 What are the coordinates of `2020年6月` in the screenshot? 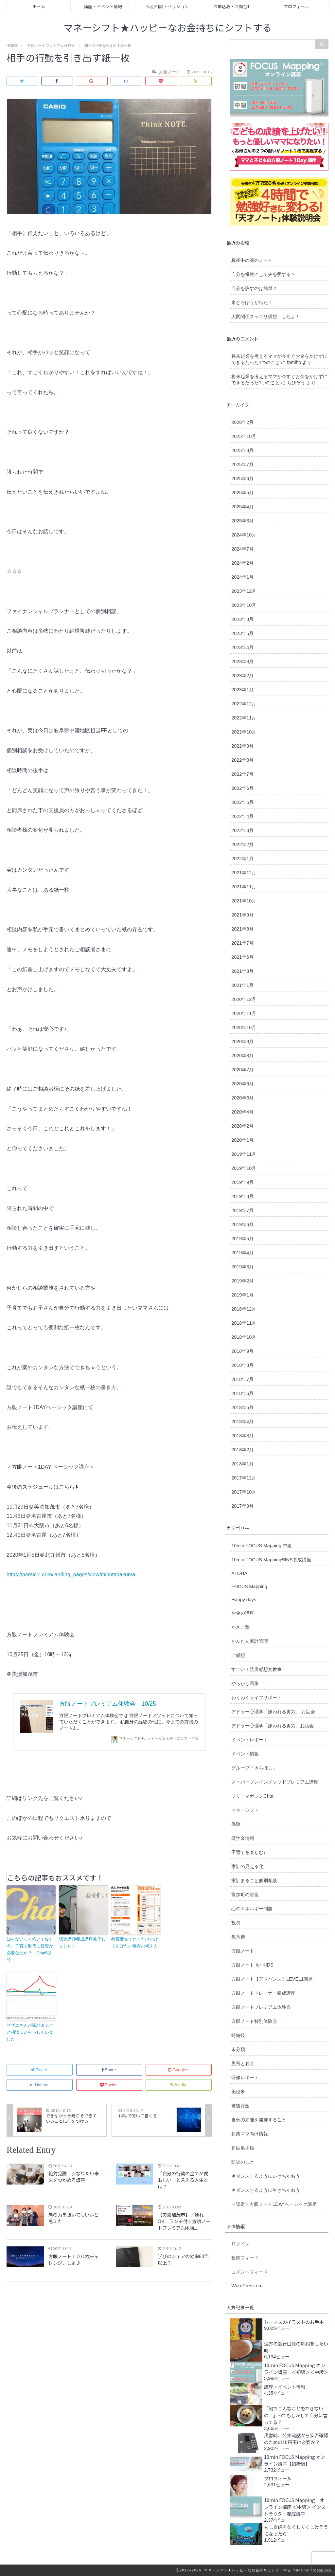 It's located at (242, 1083).